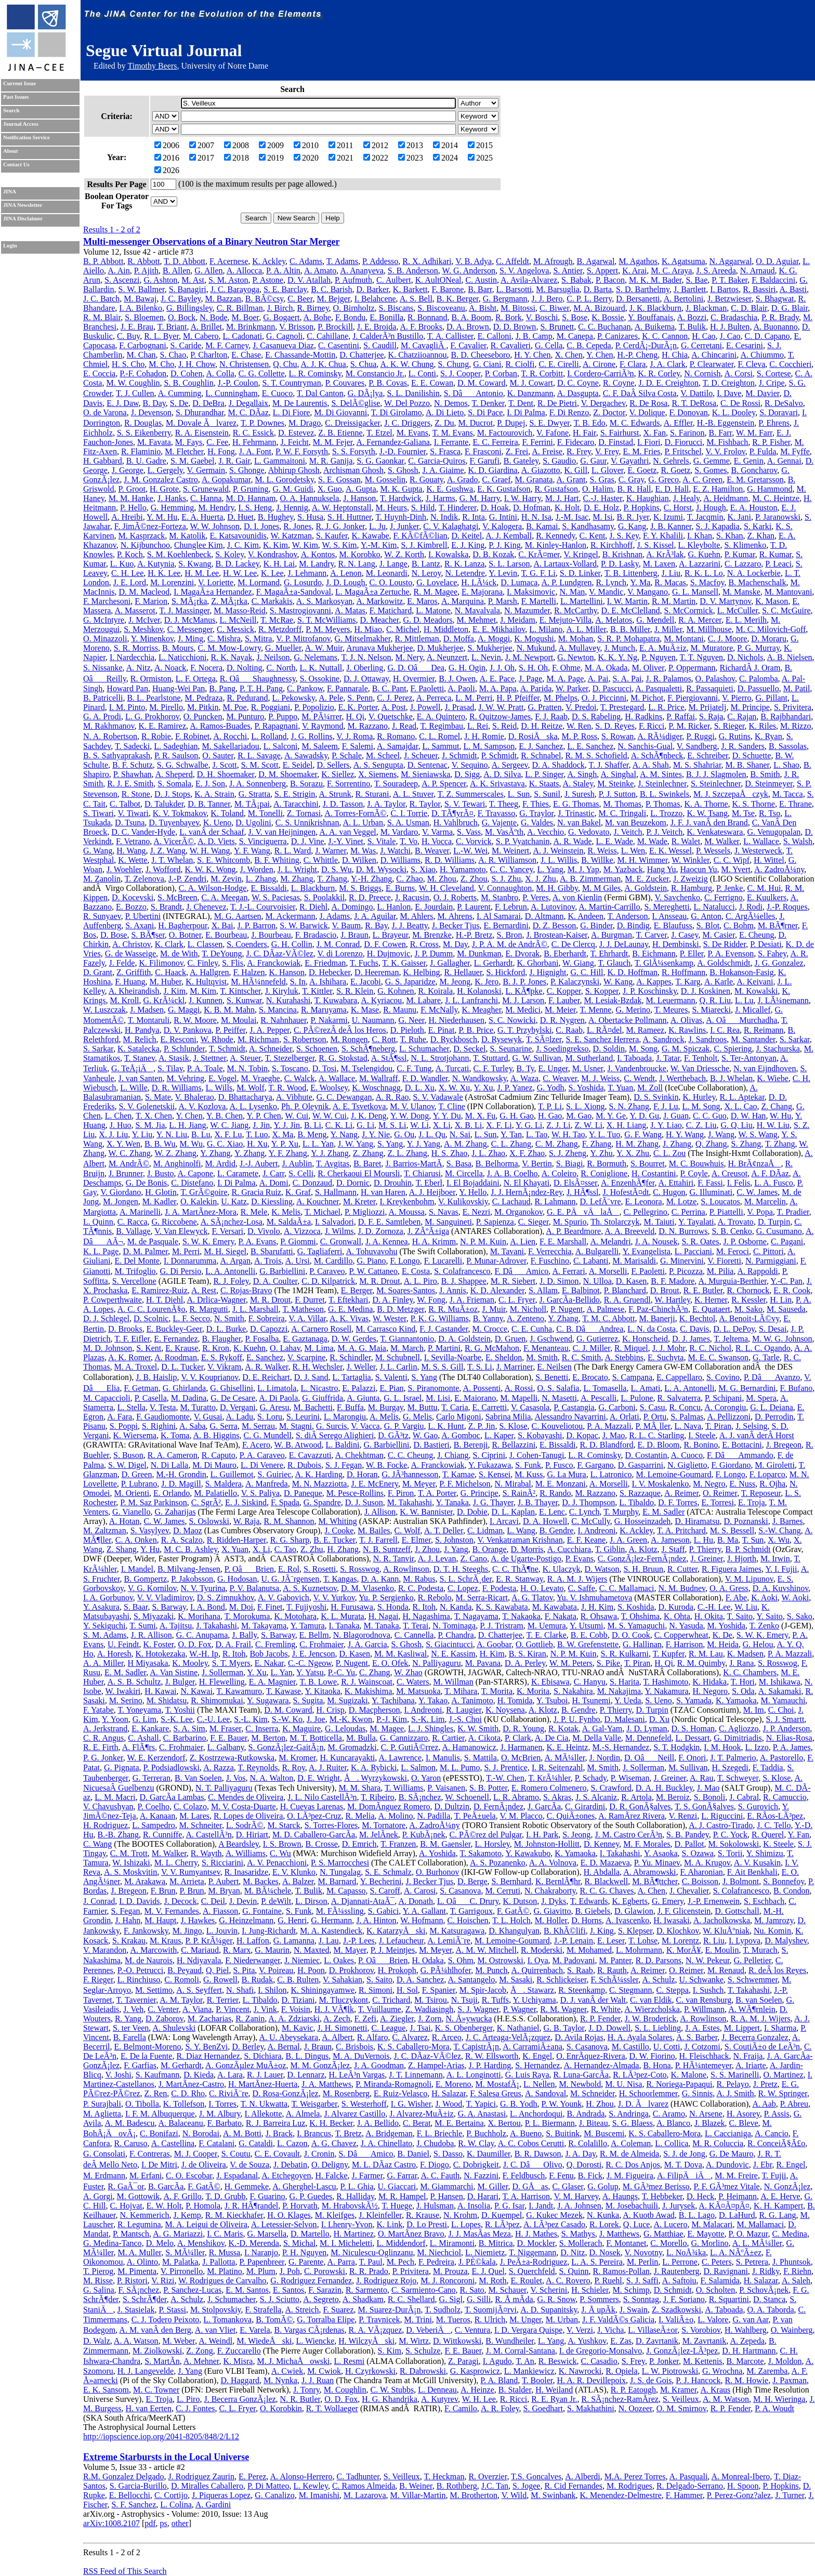  Describe the element at coordinates (279, 2299) in the screenshot. I see `S. J. Sciutto` at that location.